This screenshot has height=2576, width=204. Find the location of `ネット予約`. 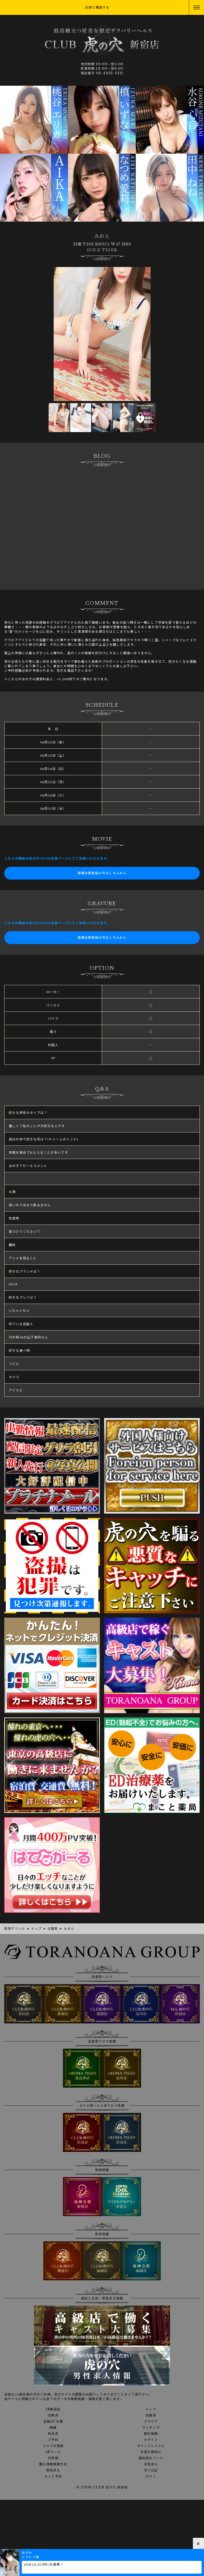

ネット予約 is located at coordinates (53, 2476).